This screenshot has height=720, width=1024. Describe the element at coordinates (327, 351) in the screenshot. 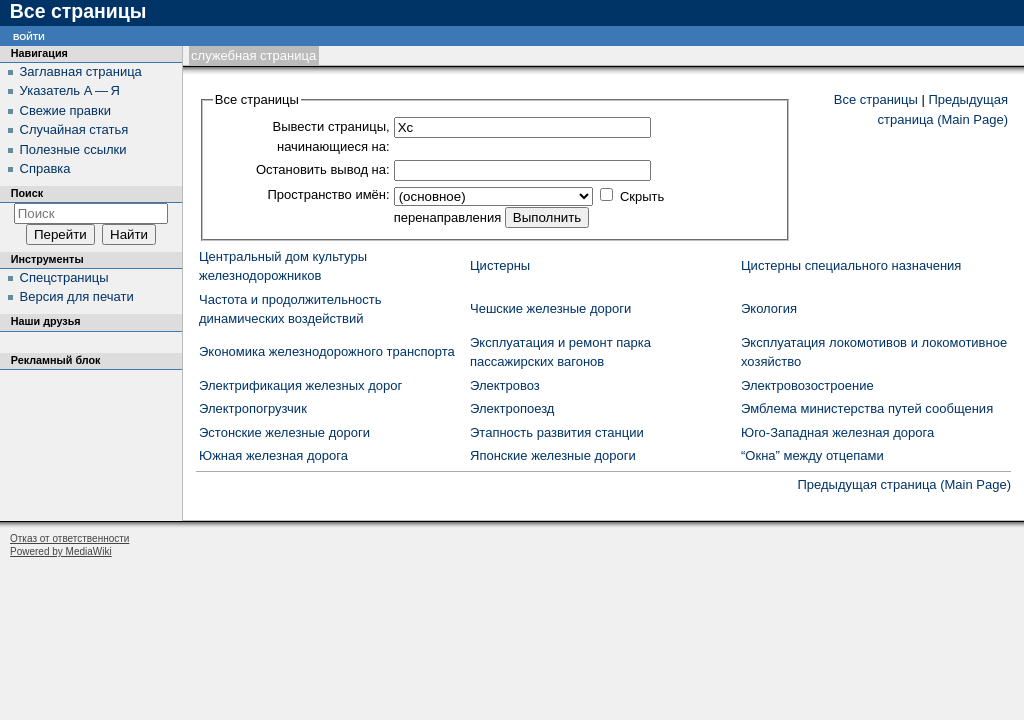

I see `Экономика железнодорожного транспорта` at that location.